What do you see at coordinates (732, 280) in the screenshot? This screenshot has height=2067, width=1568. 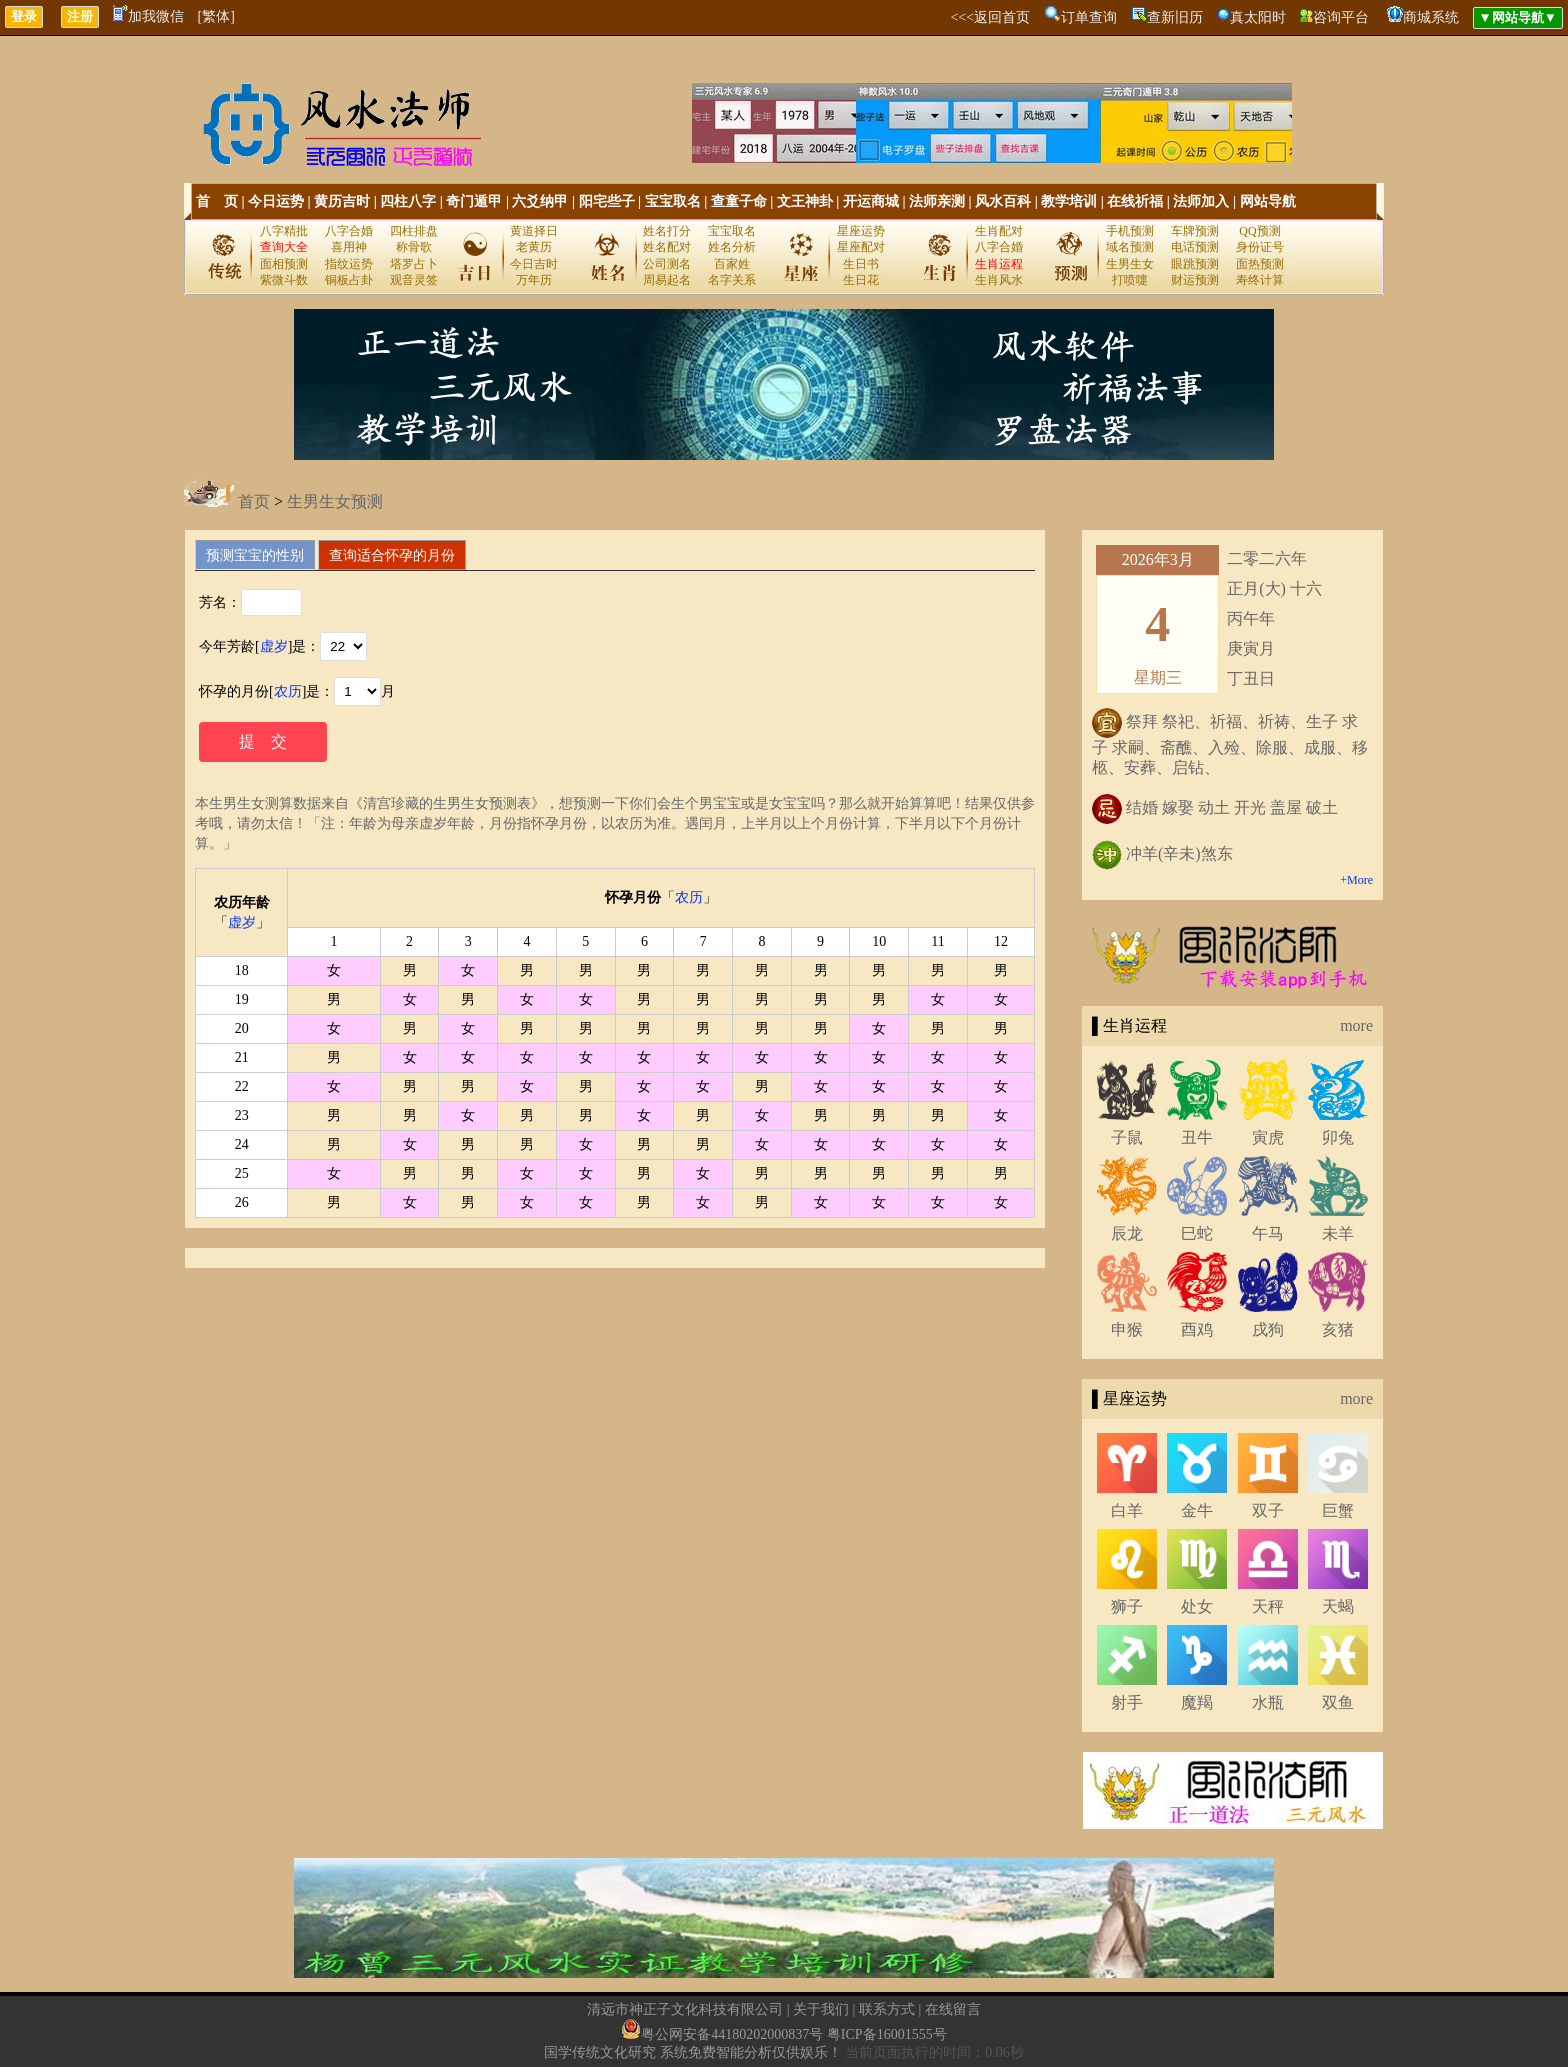 I see `名字关系` at bounding box center [732, 280].